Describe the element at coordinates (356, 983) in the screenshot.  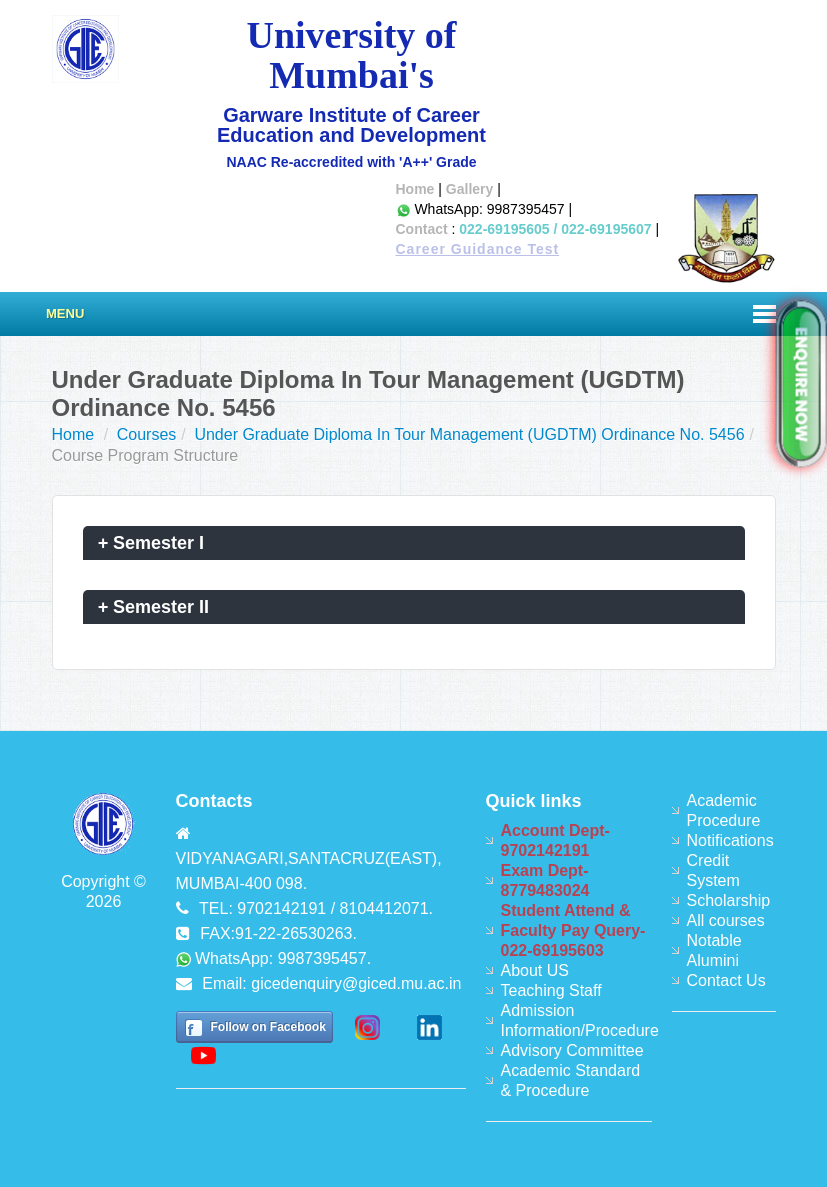
I see `gicedenquiry@giced.mu.ac.in` at that location.